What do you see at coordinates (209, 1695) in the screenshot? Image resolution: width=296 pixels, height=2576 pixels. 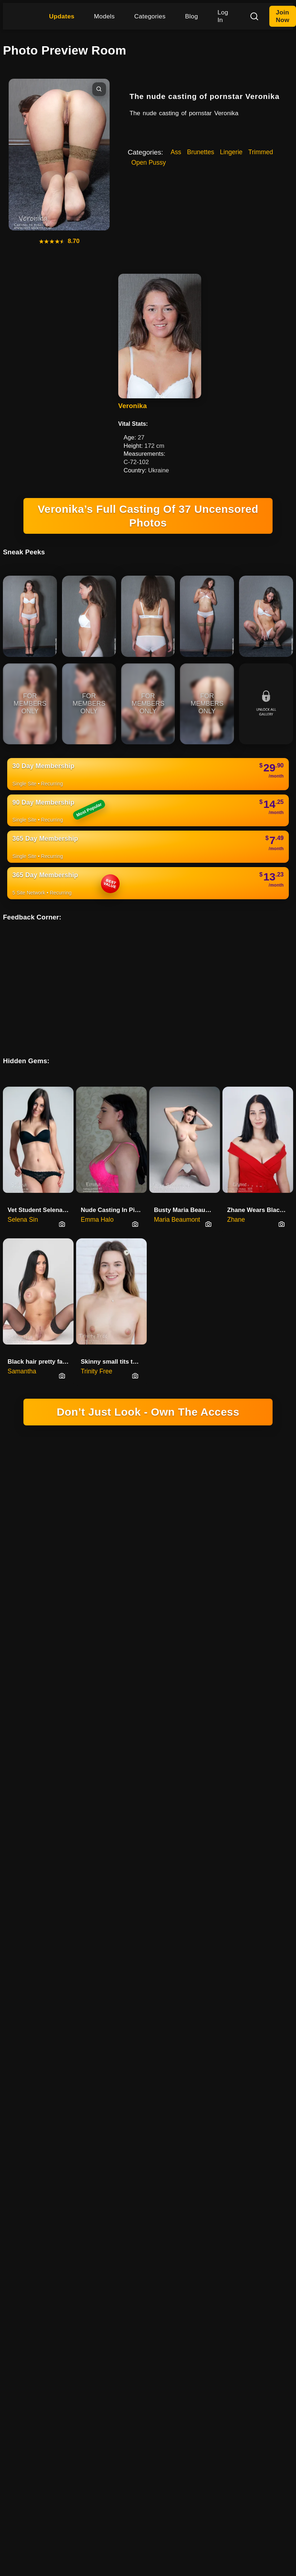 I see `REPORT CONTENT` at bounding box center [209, 1695].